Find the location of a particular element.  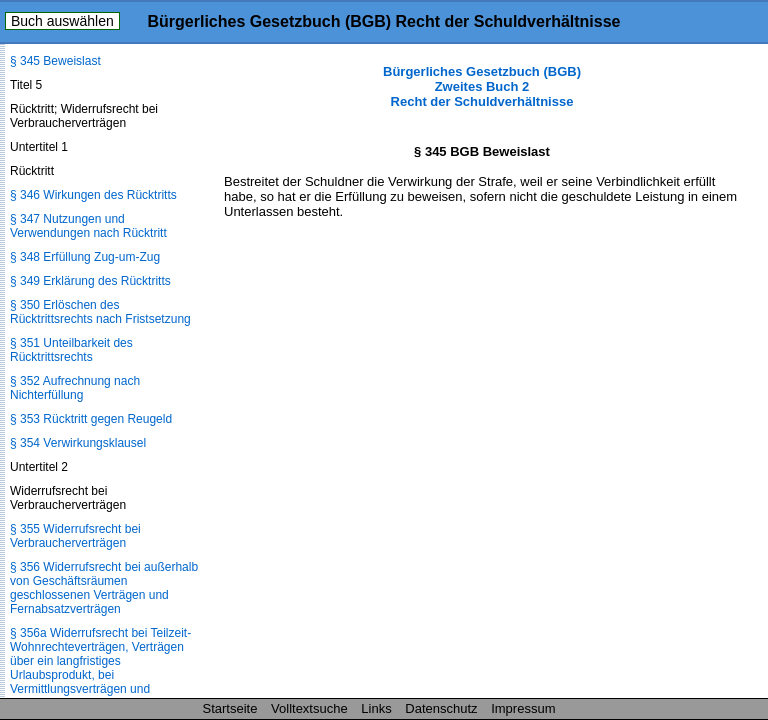

Links is located at coordinates (376, 708).